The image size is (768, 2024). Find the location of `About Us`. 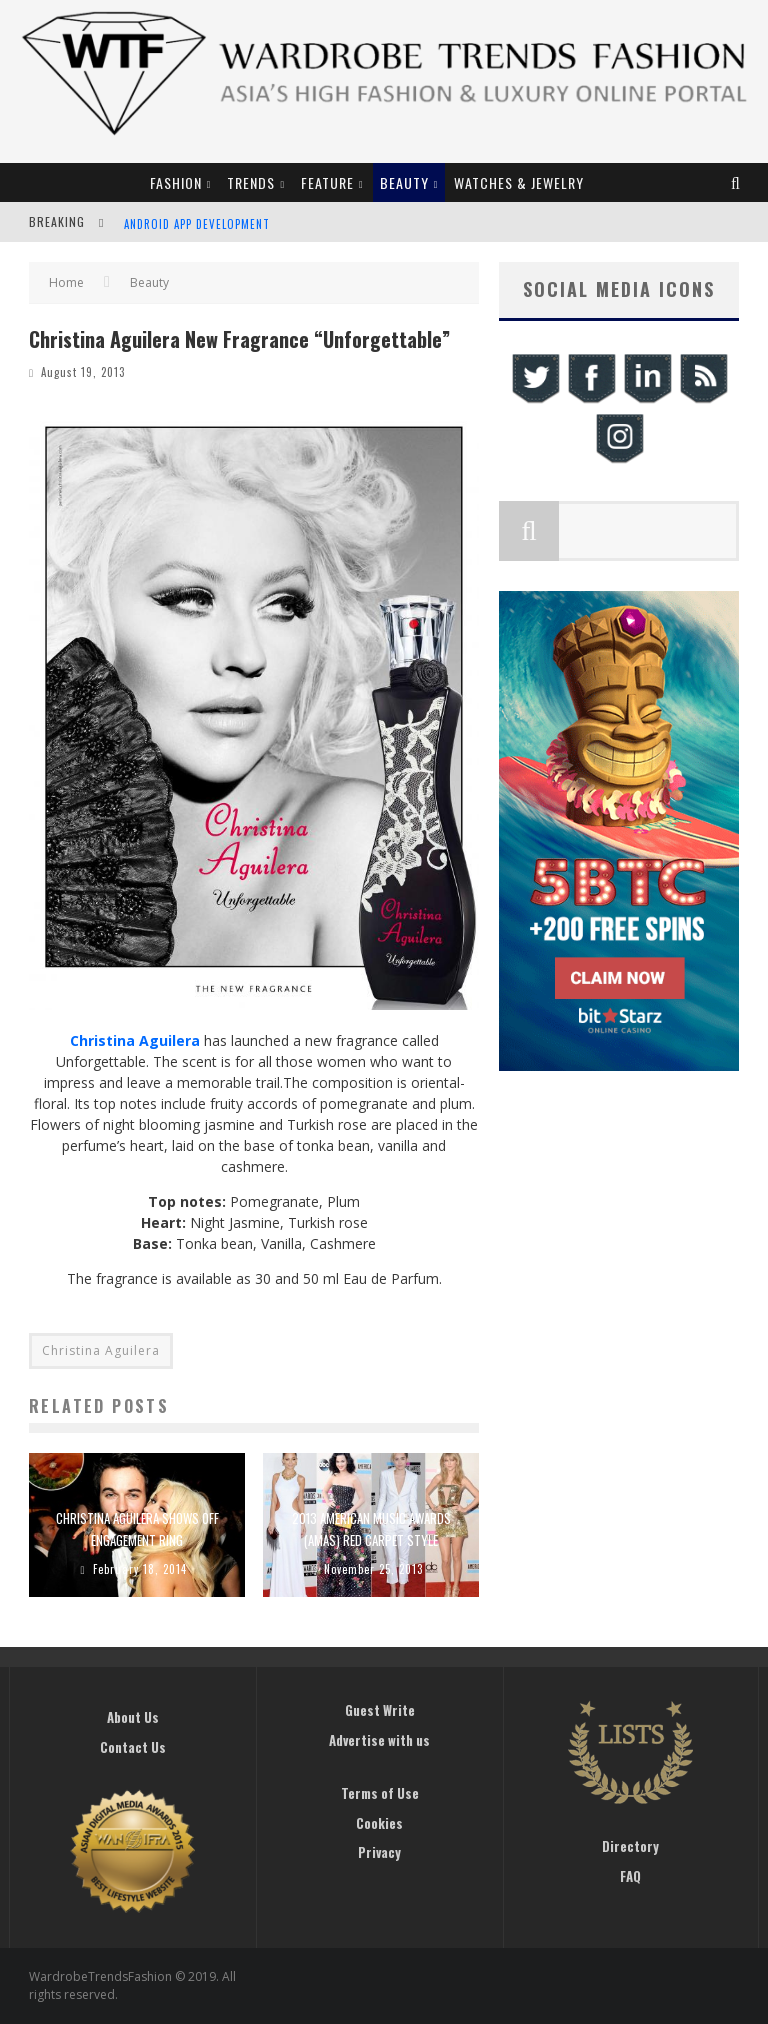

About Us is located at coordinates (133, 1717).